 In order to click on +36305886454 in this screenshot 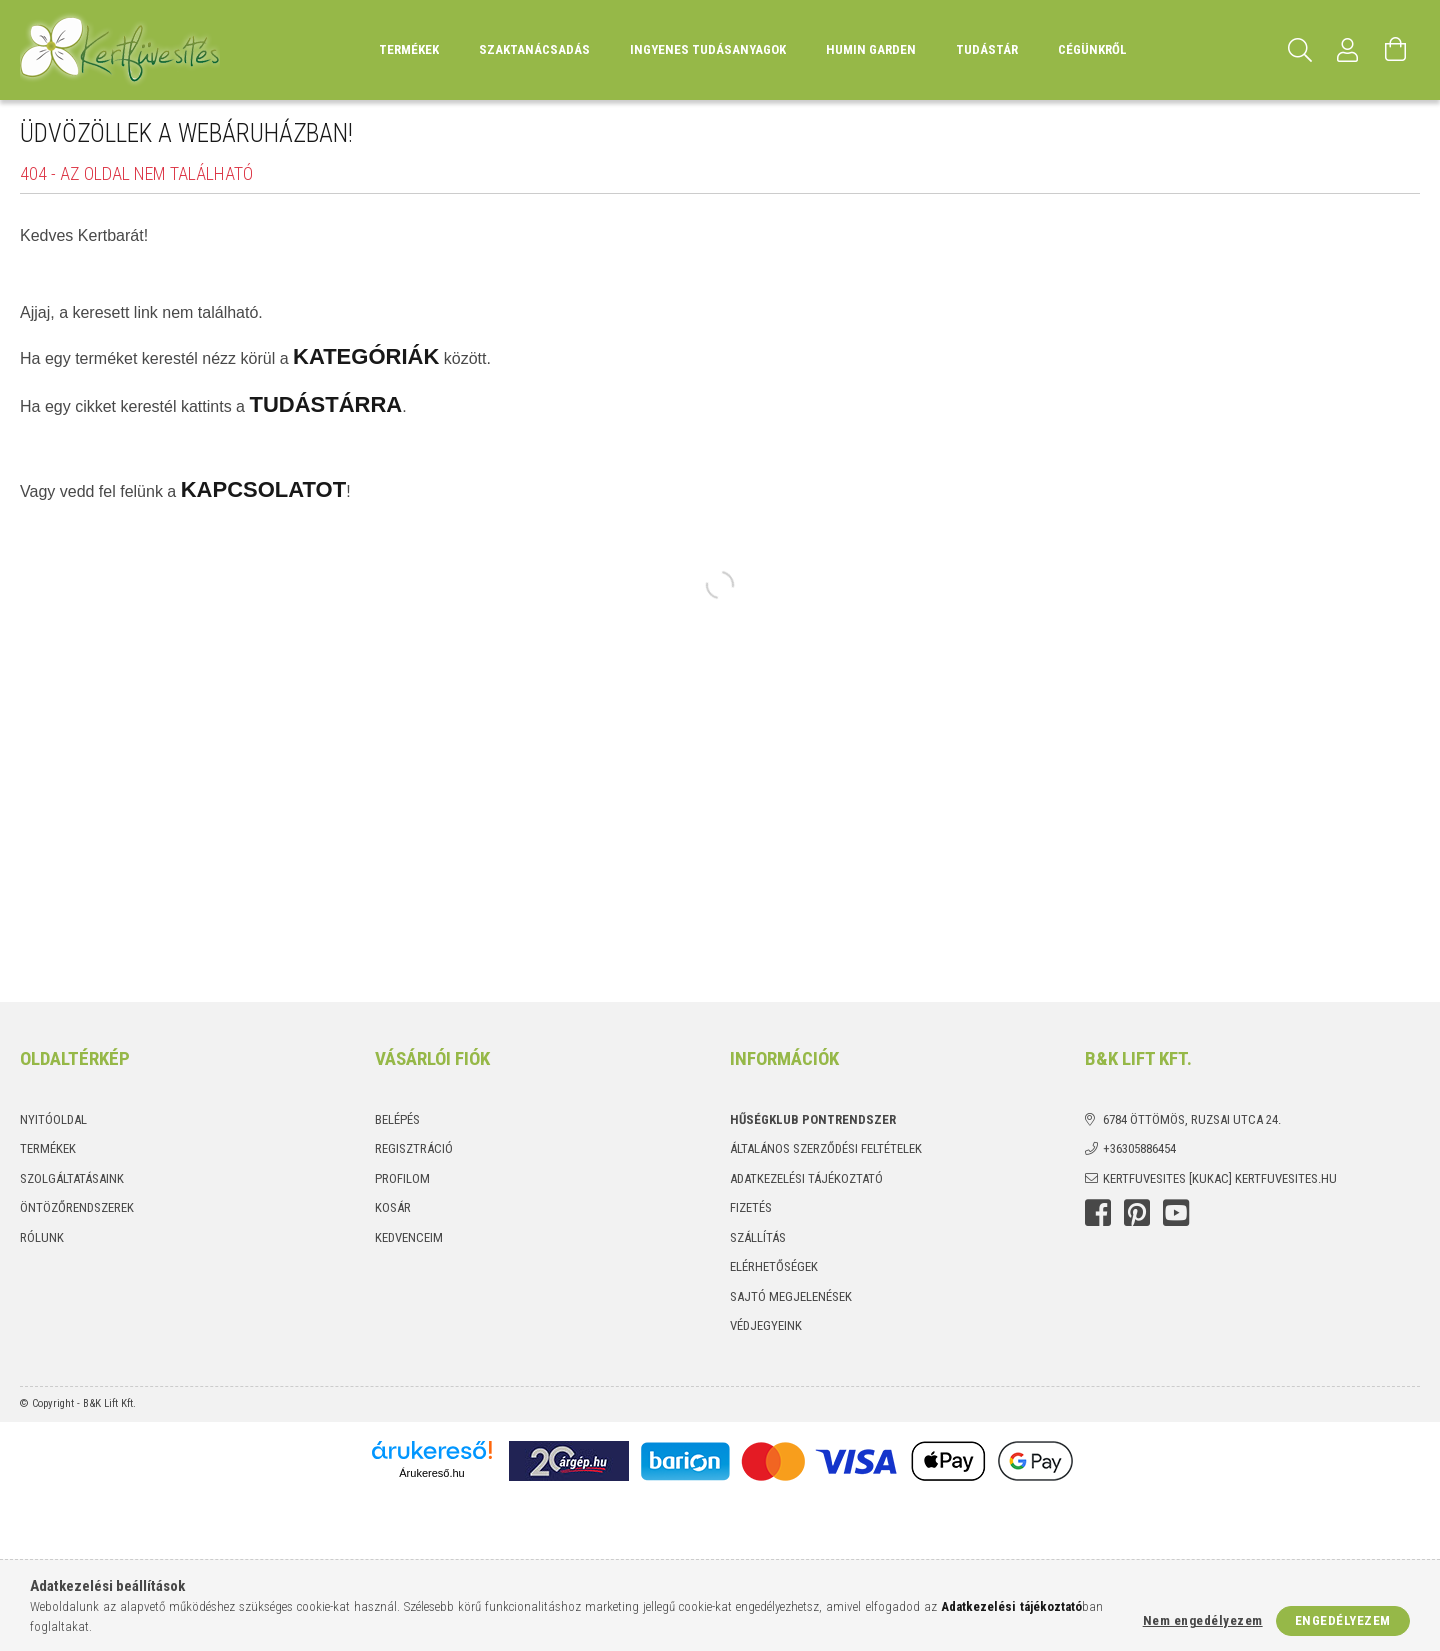, I will do `click(1139, 1148)`.